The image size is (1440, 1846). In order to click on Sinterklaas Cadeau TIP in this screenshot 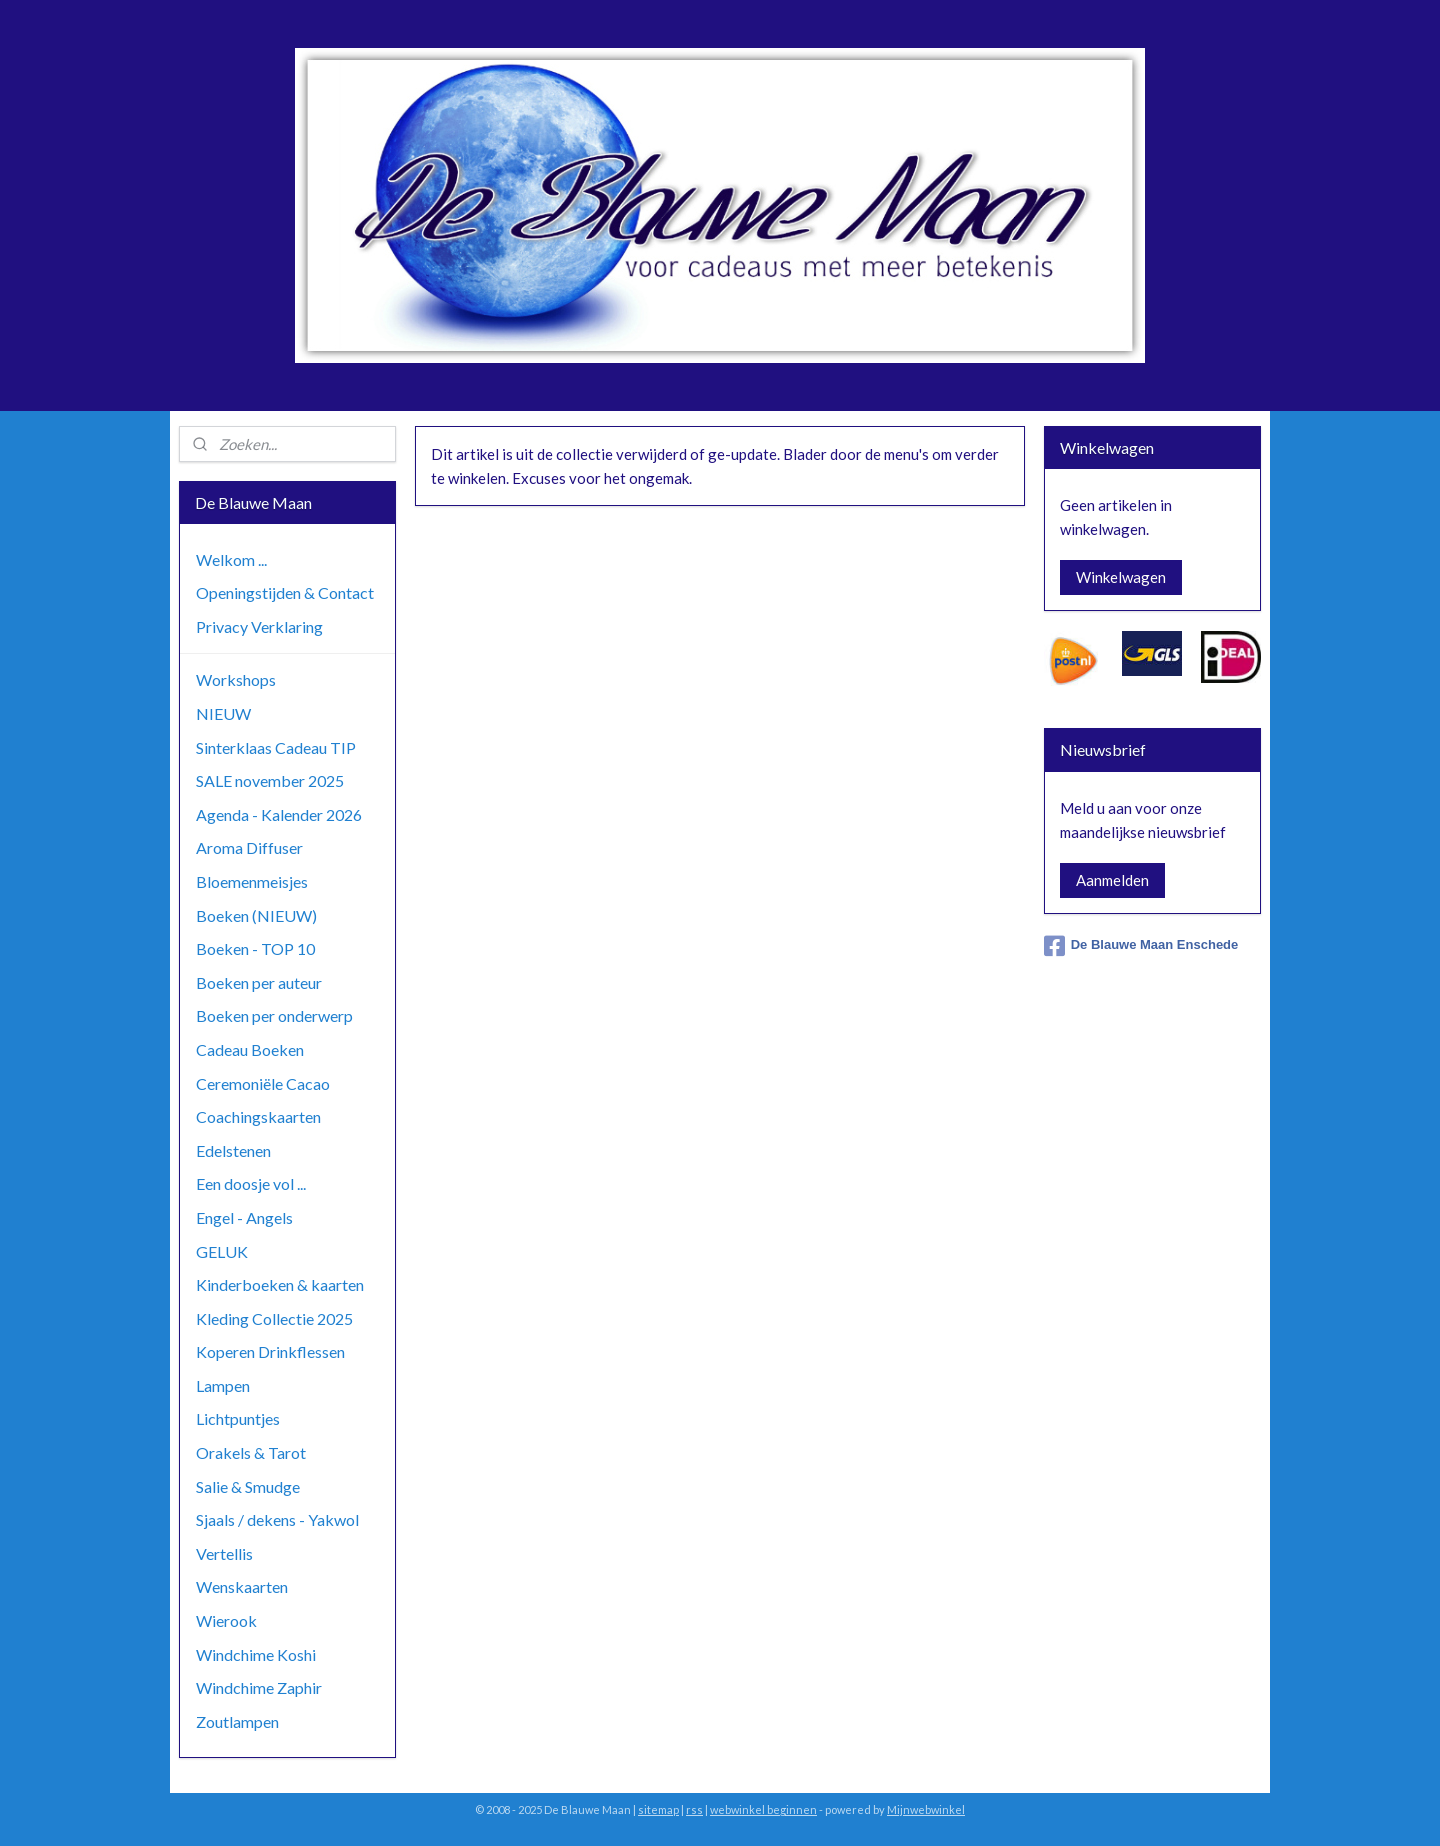, I will do `click(276, 747)`.